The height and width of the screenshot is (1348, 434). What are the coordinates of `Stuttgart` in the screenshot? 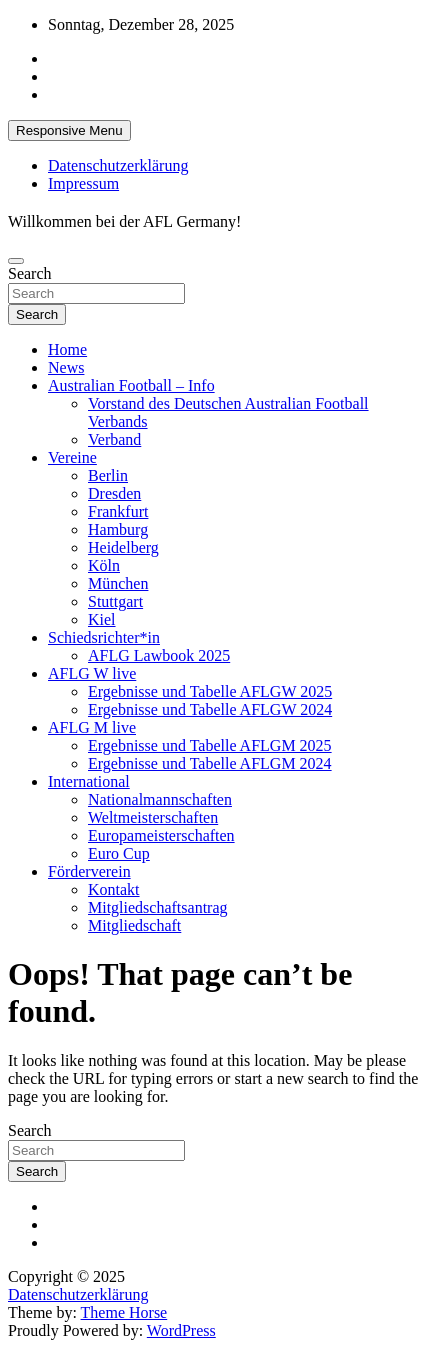 It's located at (115, 601).